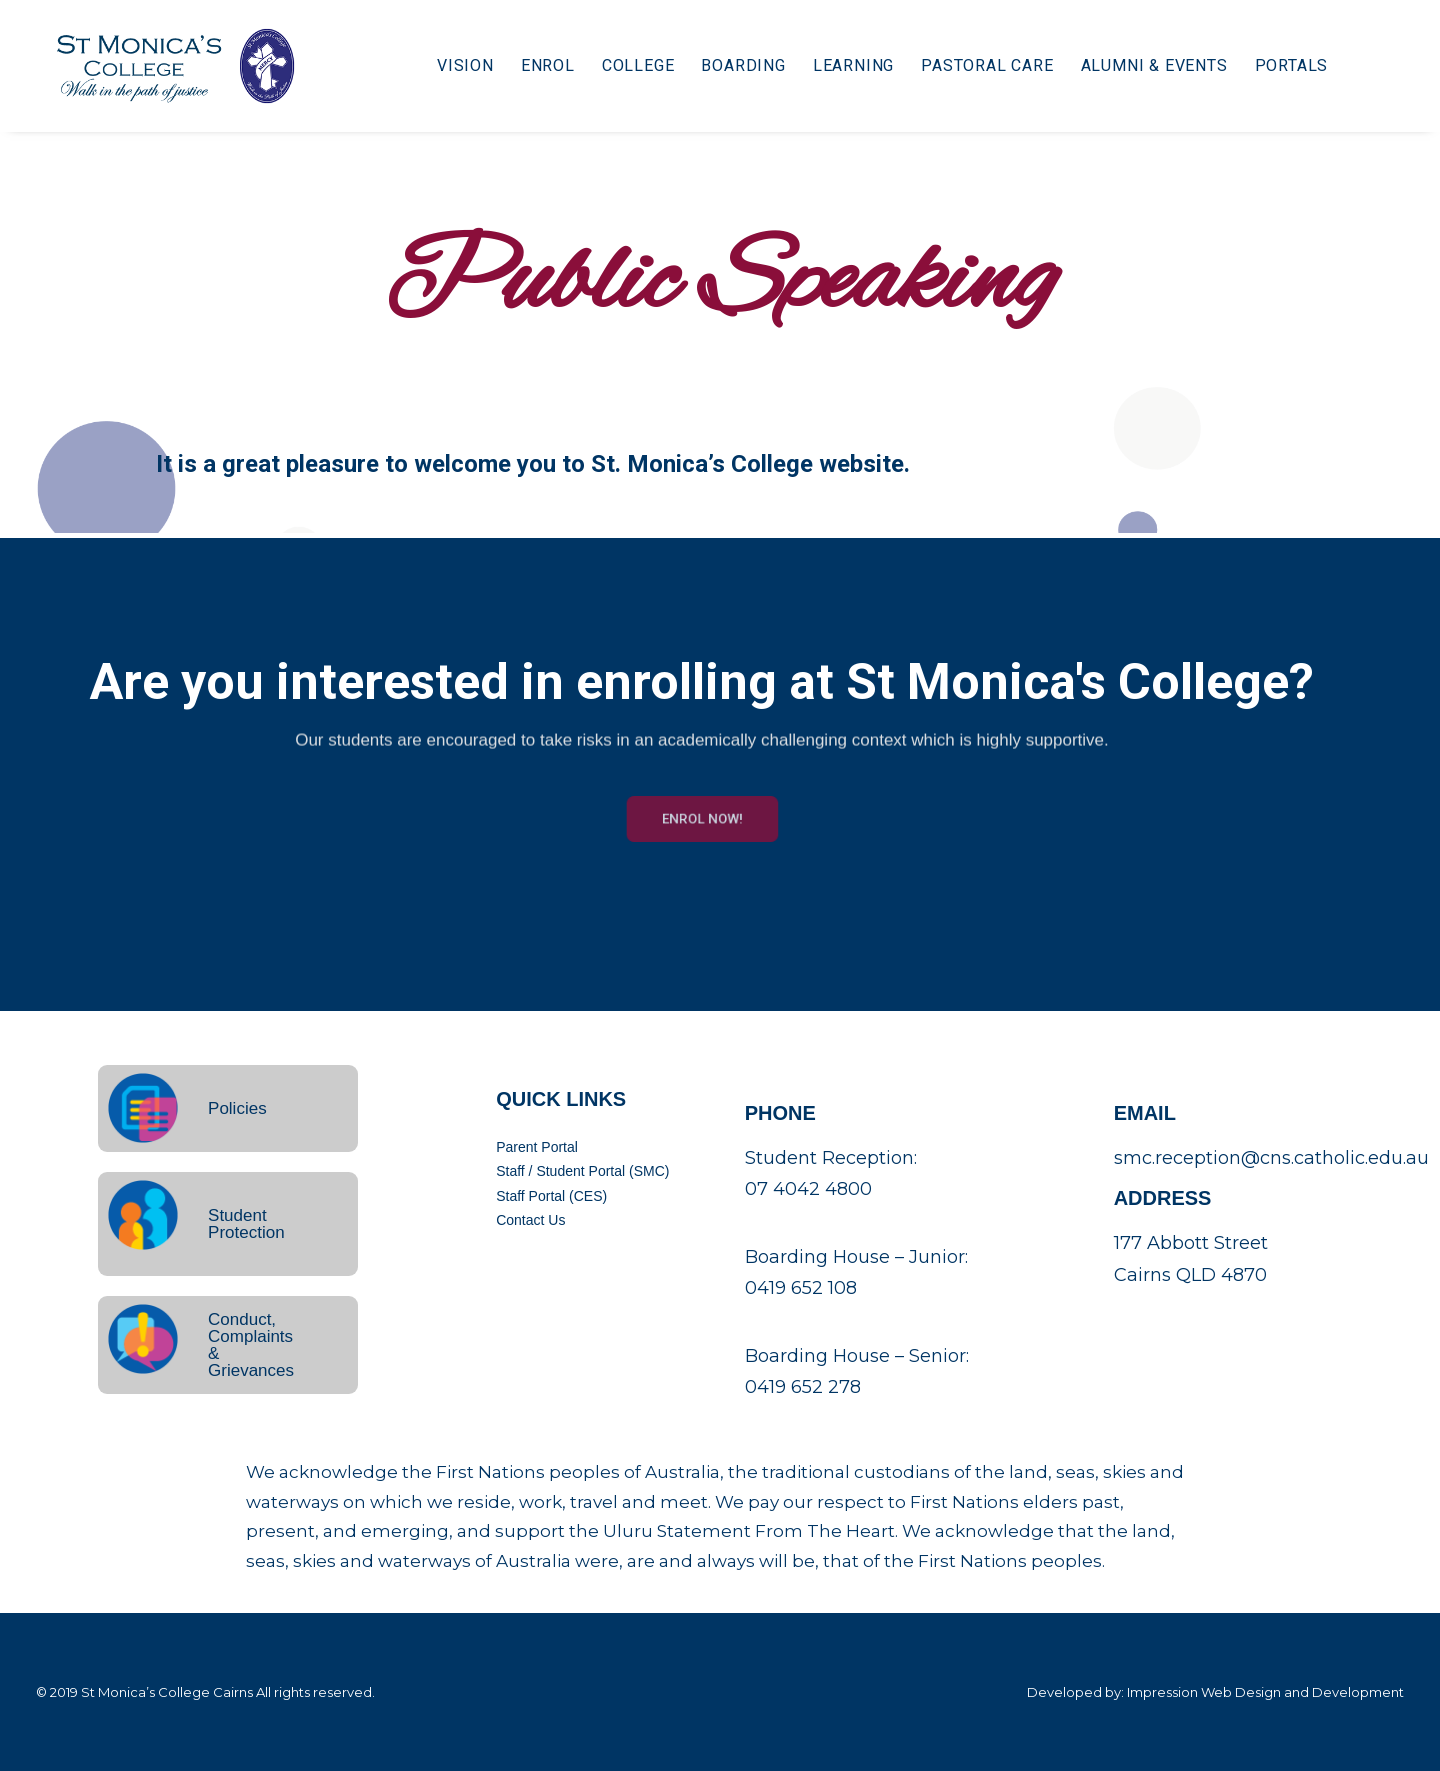  I want to click on Conduct, Complaints & Grievances, so click(251, 1345).